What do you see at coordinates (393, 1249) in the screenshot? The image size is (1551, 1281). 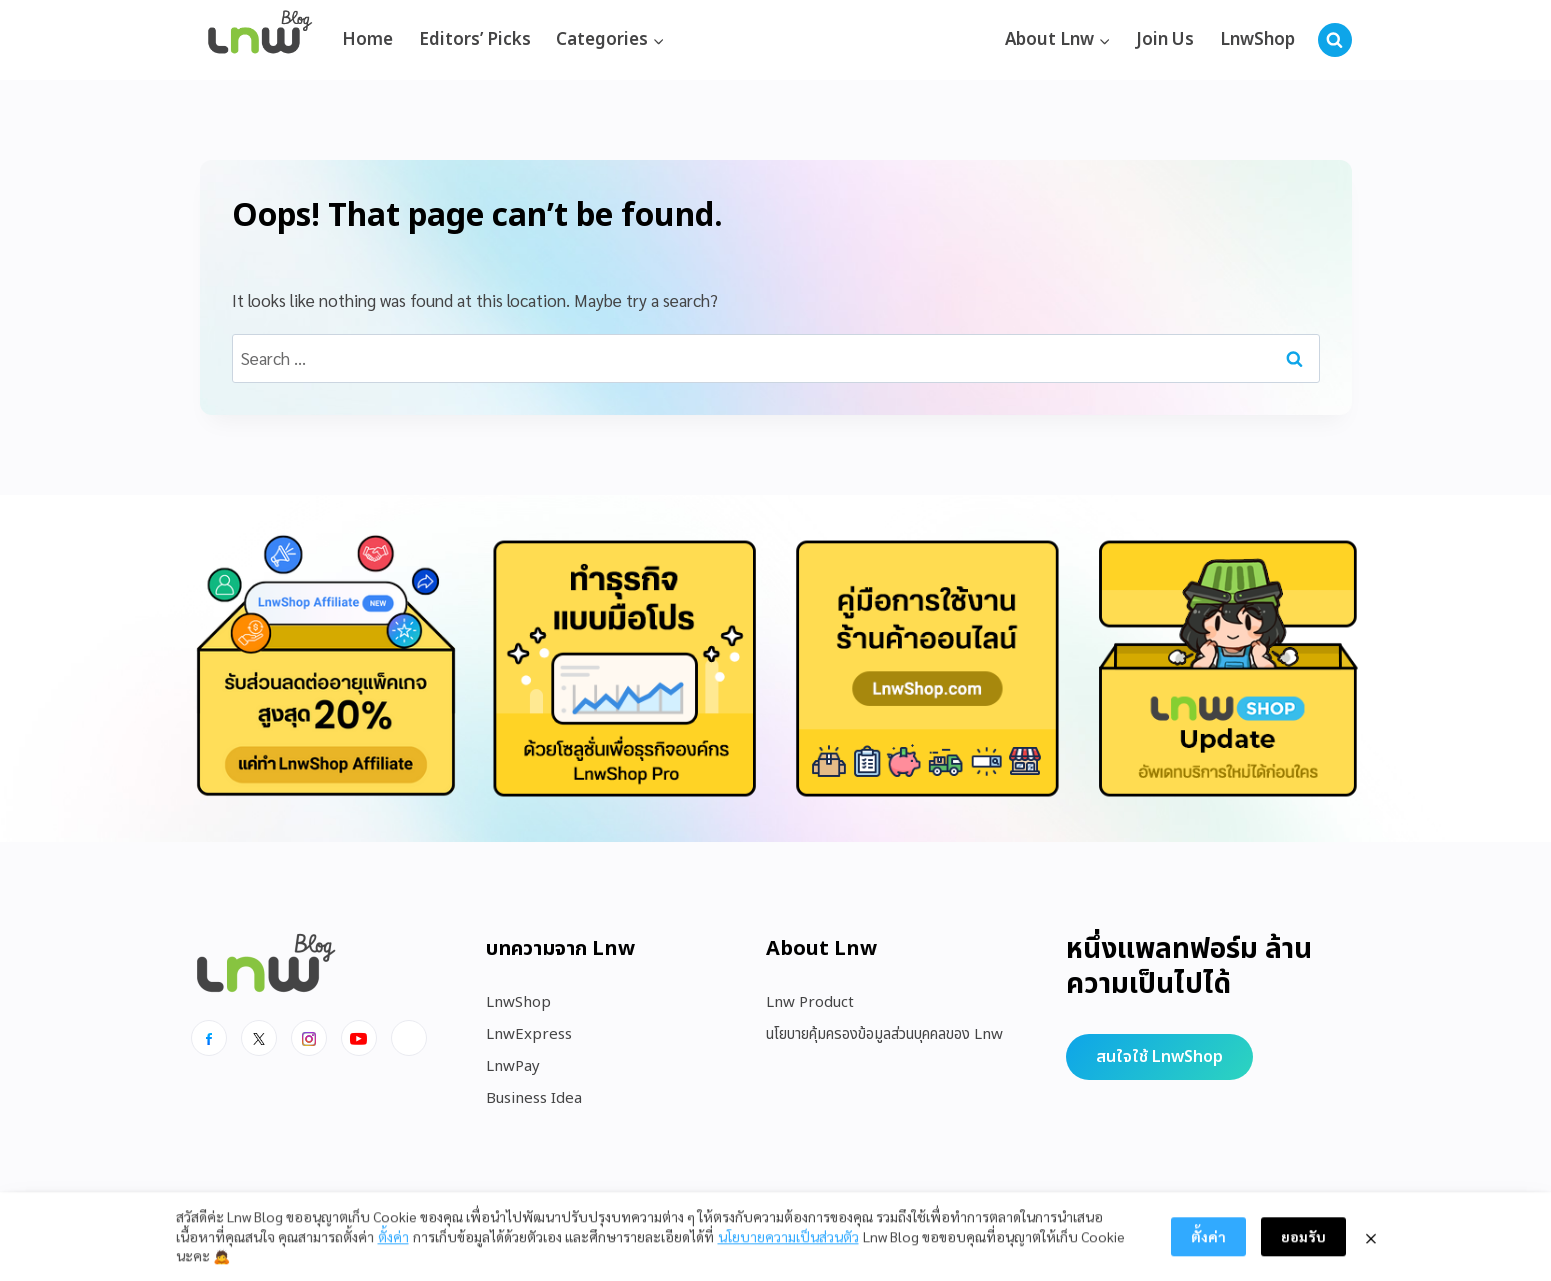 I see `ตั้งค่า` at bounding box center [393, 1249].